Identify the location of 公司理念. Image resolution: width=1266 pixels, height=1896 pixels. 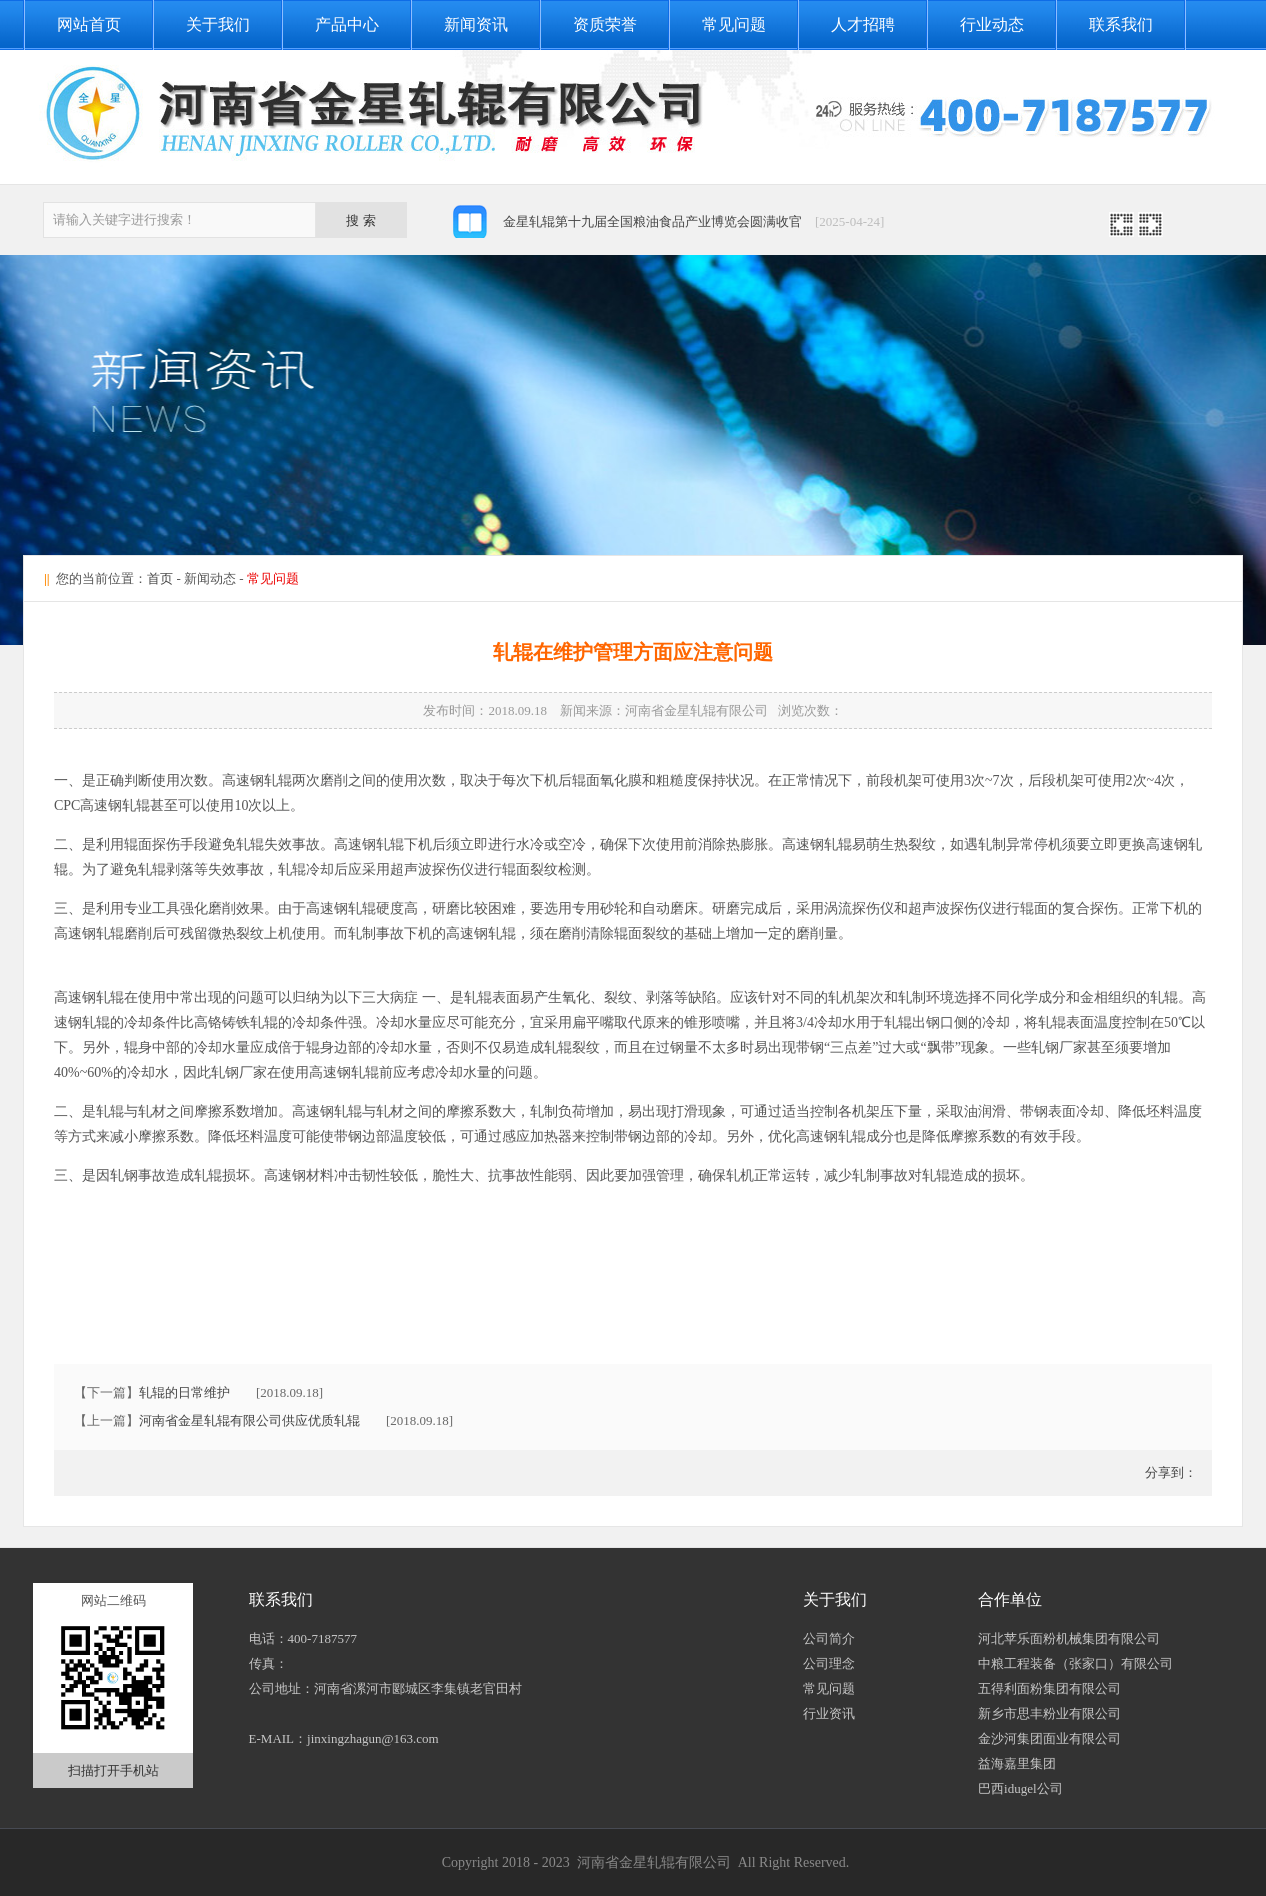
(829, 1663).